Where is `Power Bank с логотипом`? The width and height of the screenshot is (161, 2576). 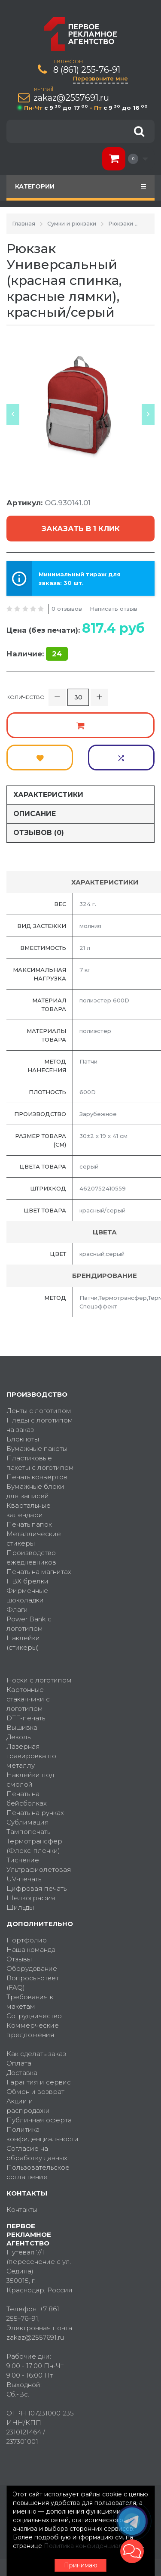 Power Bank с логотипом is located at coordinates (29, 1624).